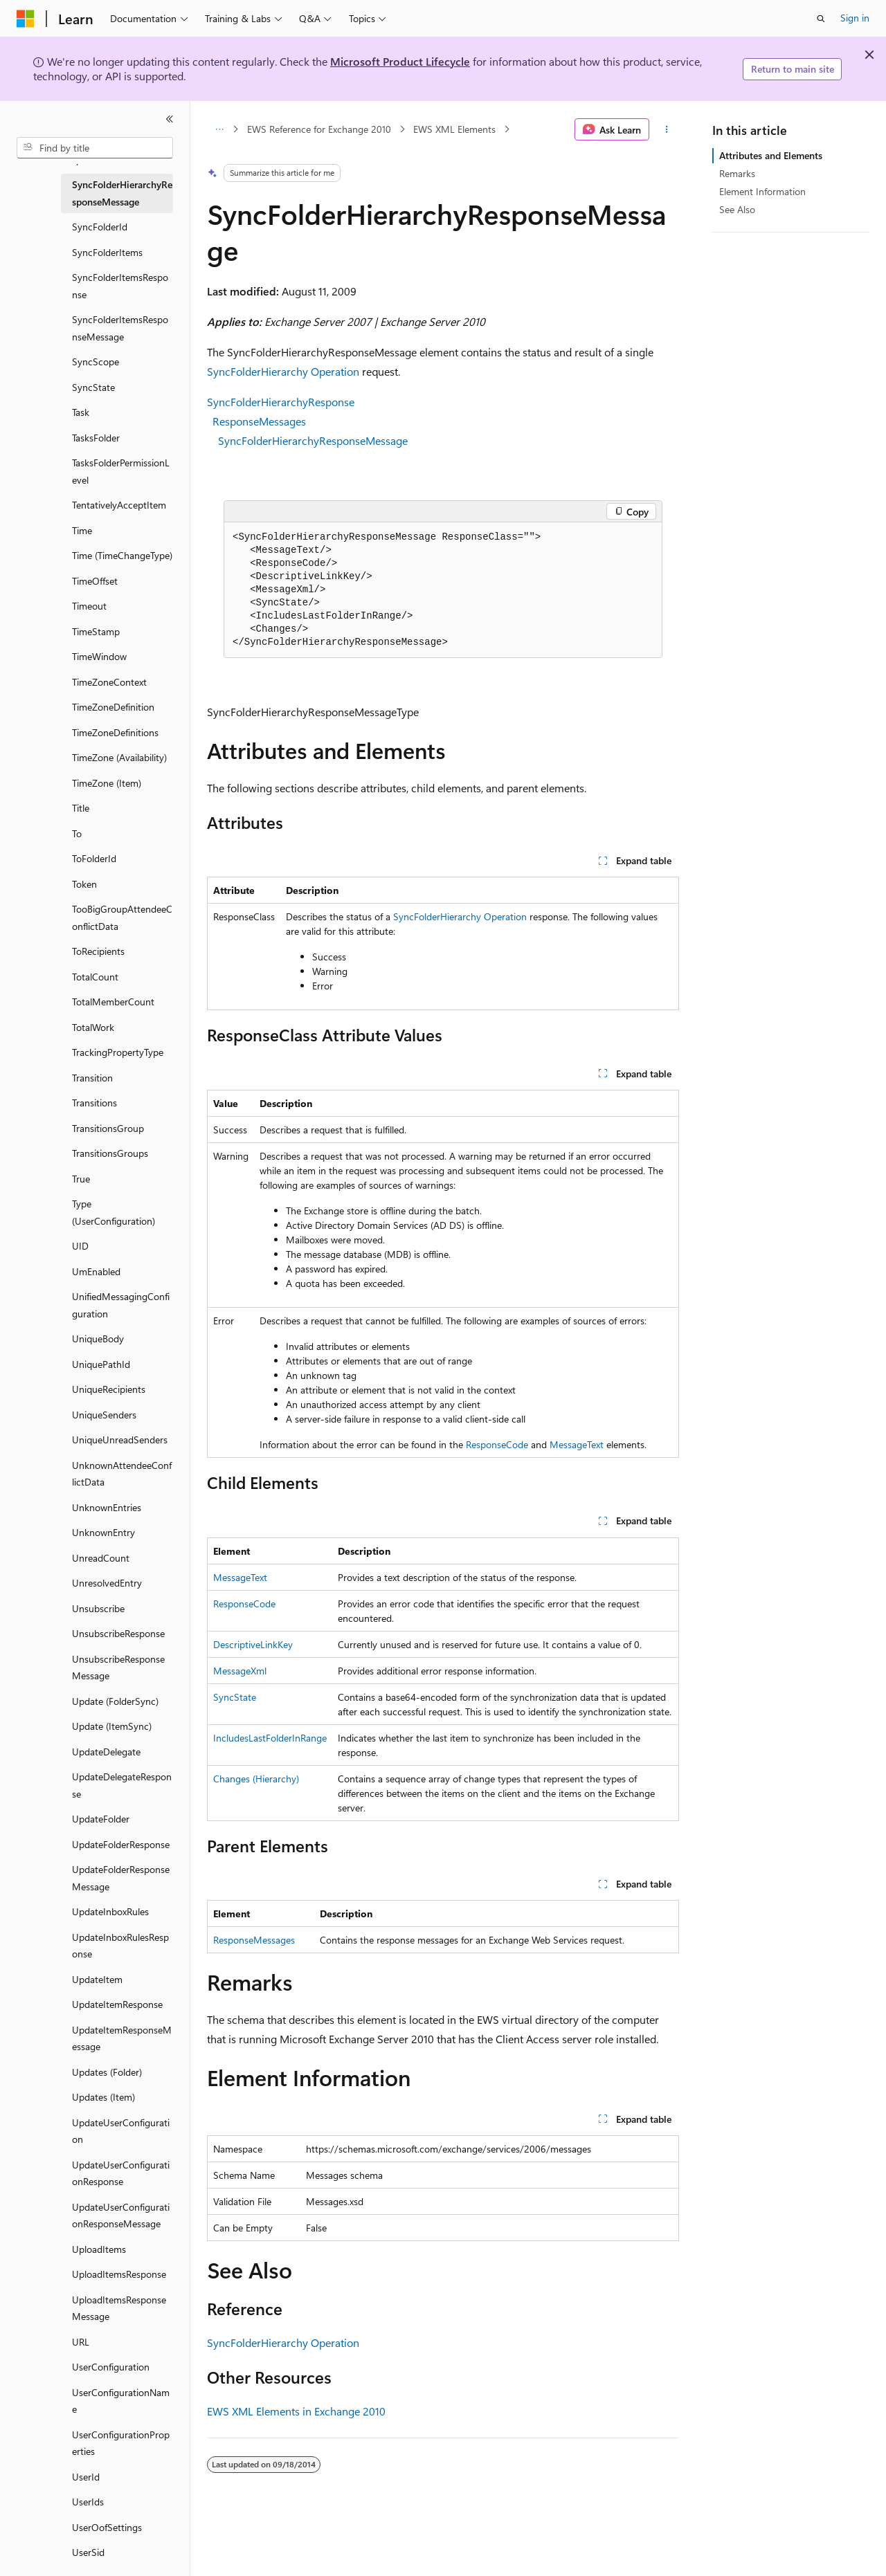 The image size is (886, 2576). Describe the element at coordinates (120, 1945) in the screenshot. I see `UpdateInboxRulesResponse [treeitem]` at that location.